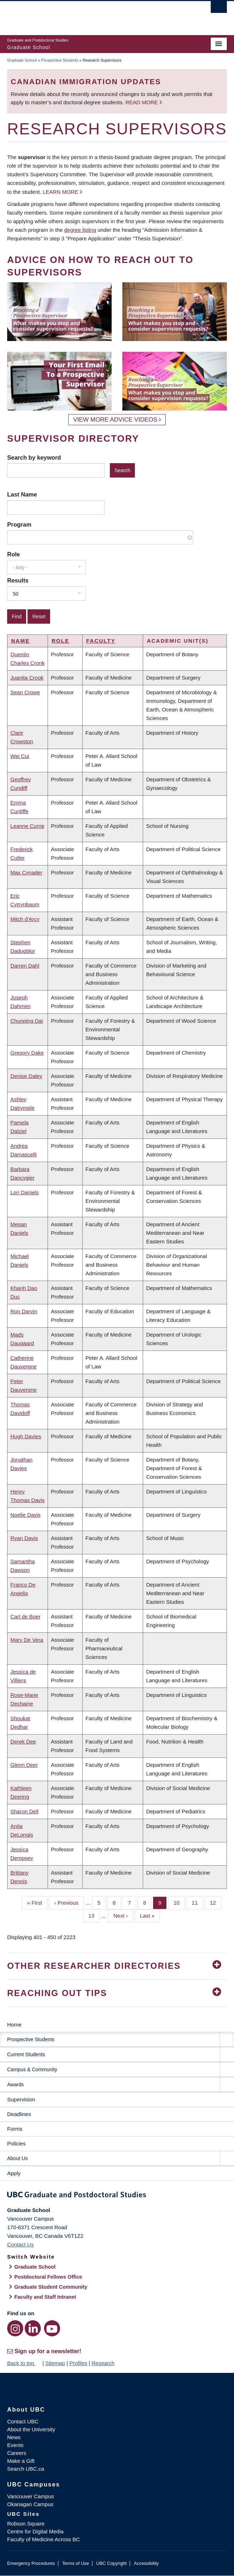  Describe the element at coordinates (25, 2469) in the screenshot. I see `Search UBC.ca` at that location.